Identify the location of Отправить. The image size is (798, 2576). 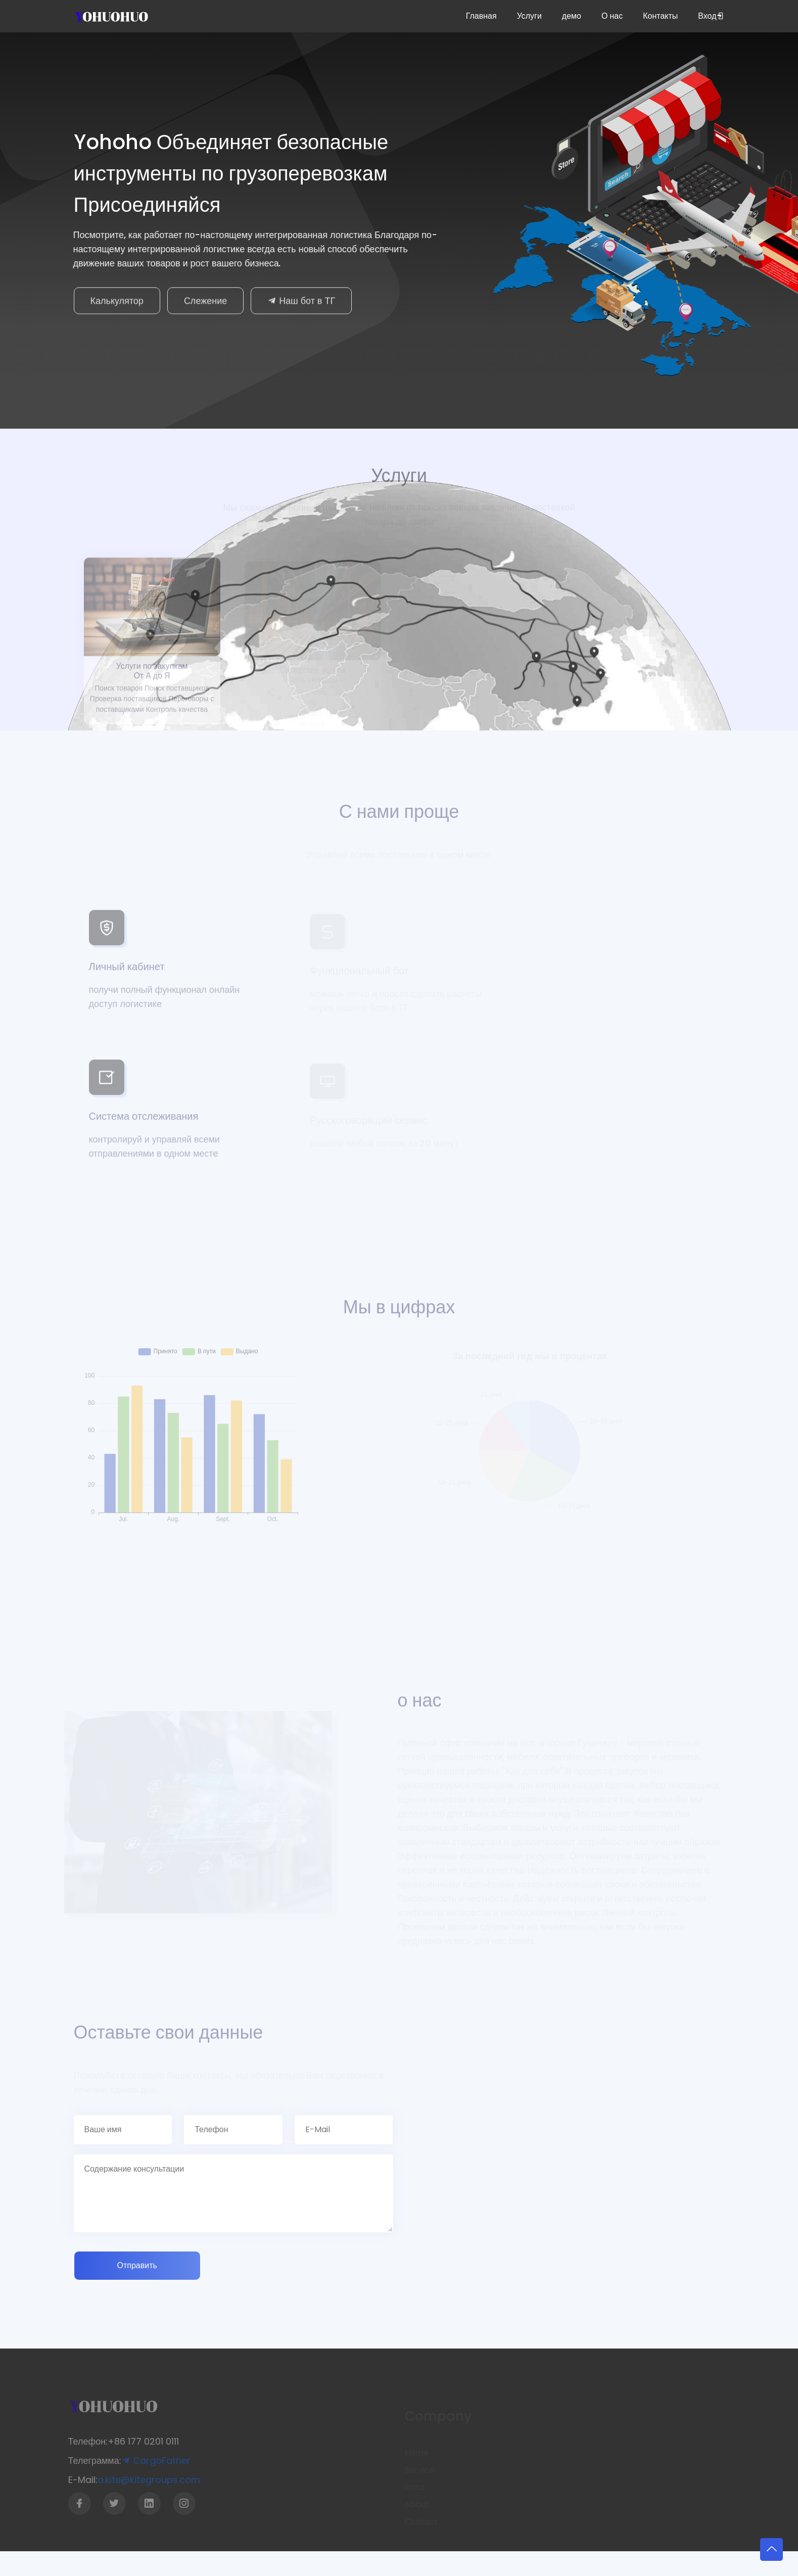
(137, 2265).